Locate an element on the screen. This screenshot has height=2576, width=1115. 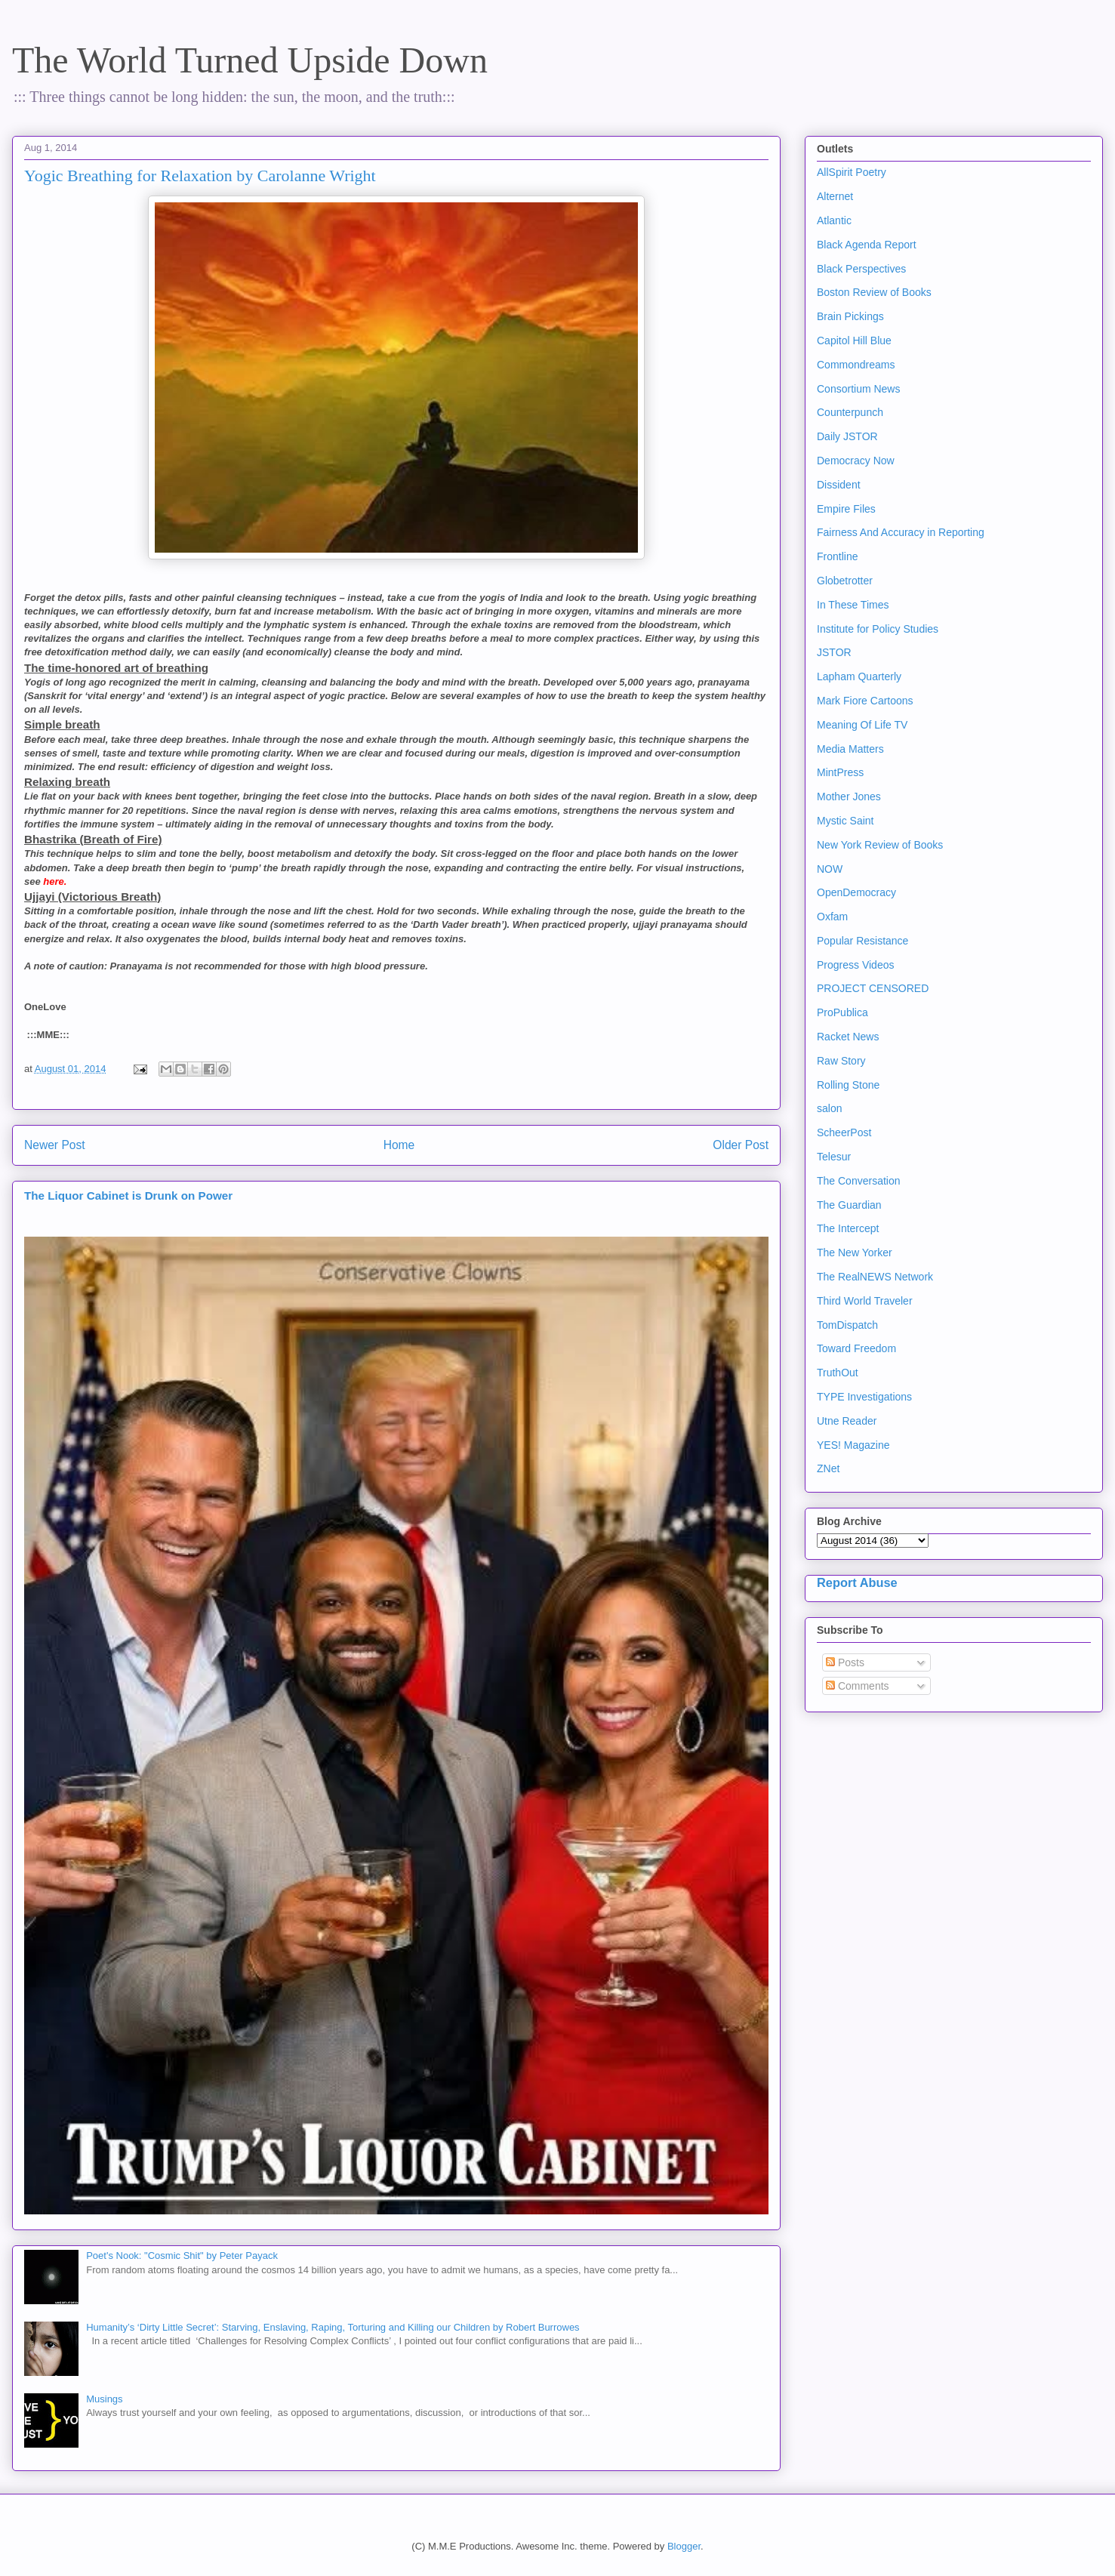
Frontline is located at coordinates (837, 556).